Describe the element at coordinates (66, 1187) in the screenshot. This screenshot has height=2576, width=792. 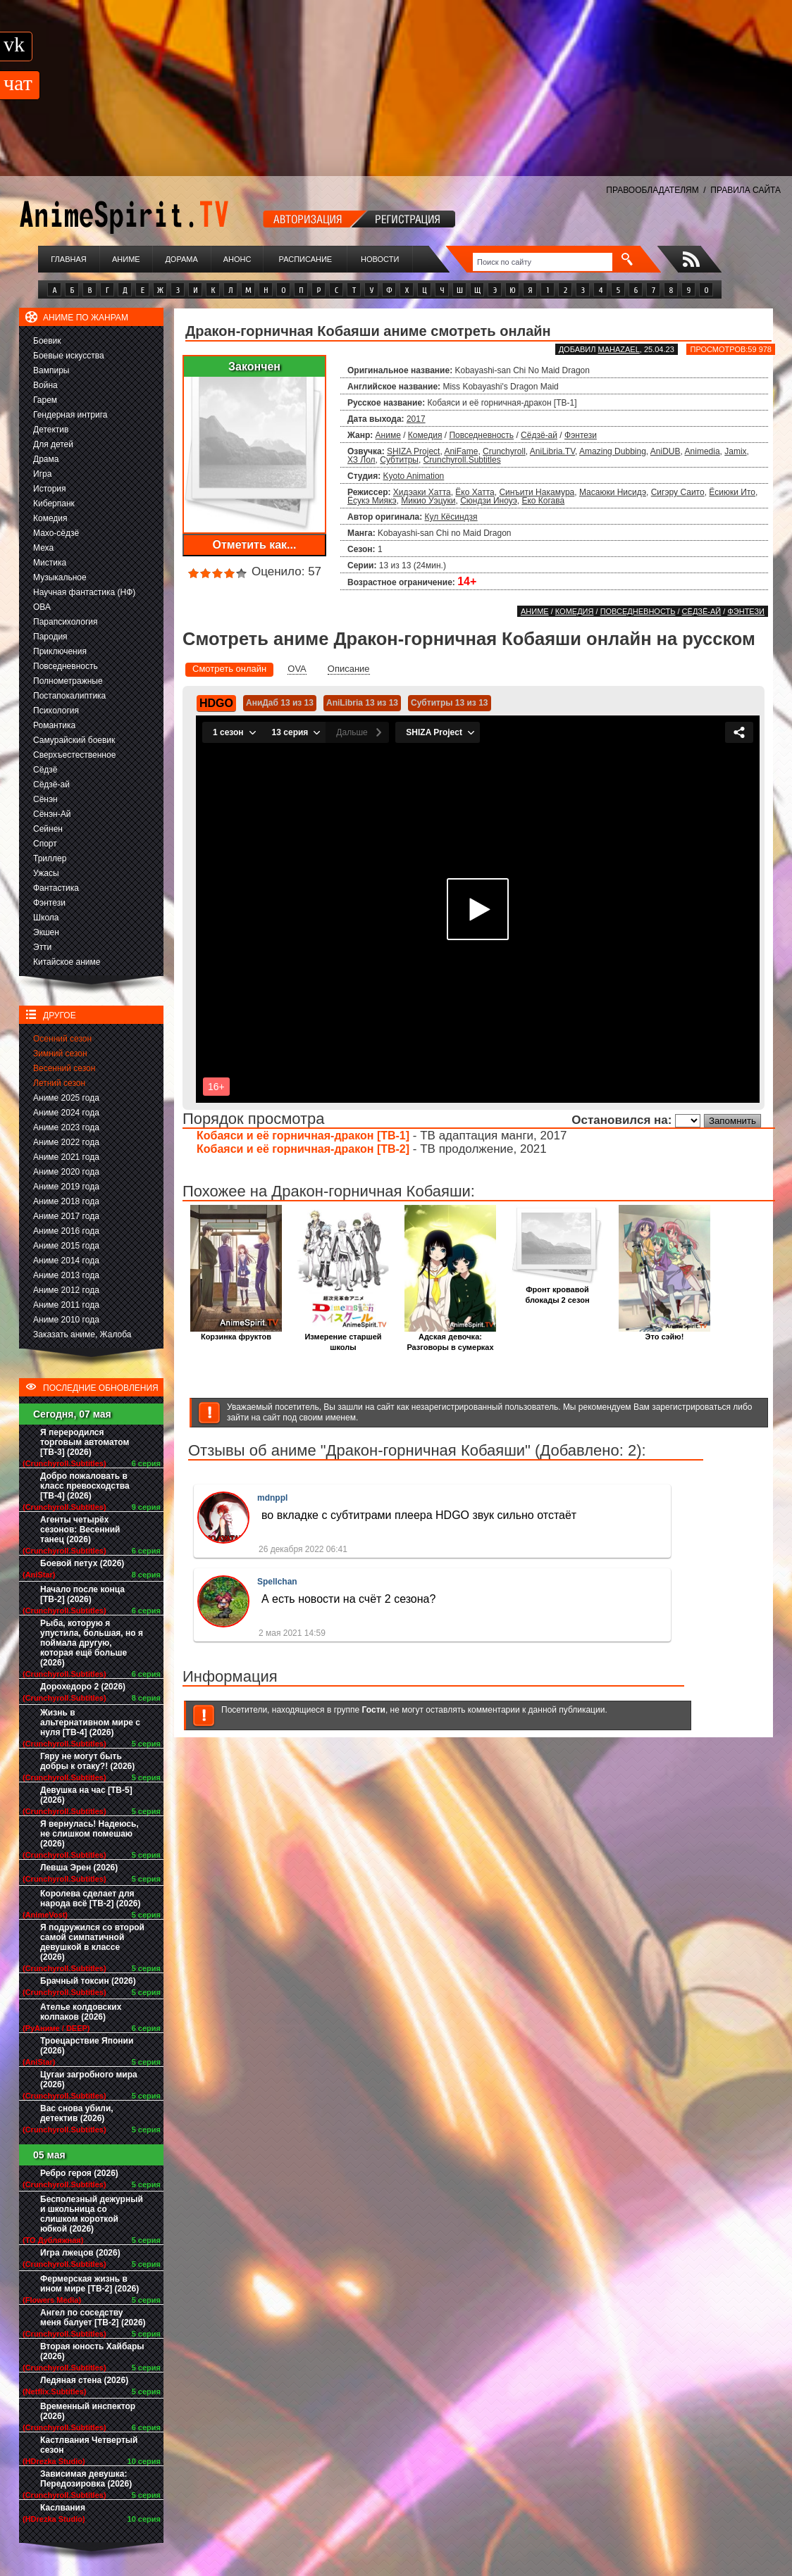
I see `Аниме 2019 года` at that location.